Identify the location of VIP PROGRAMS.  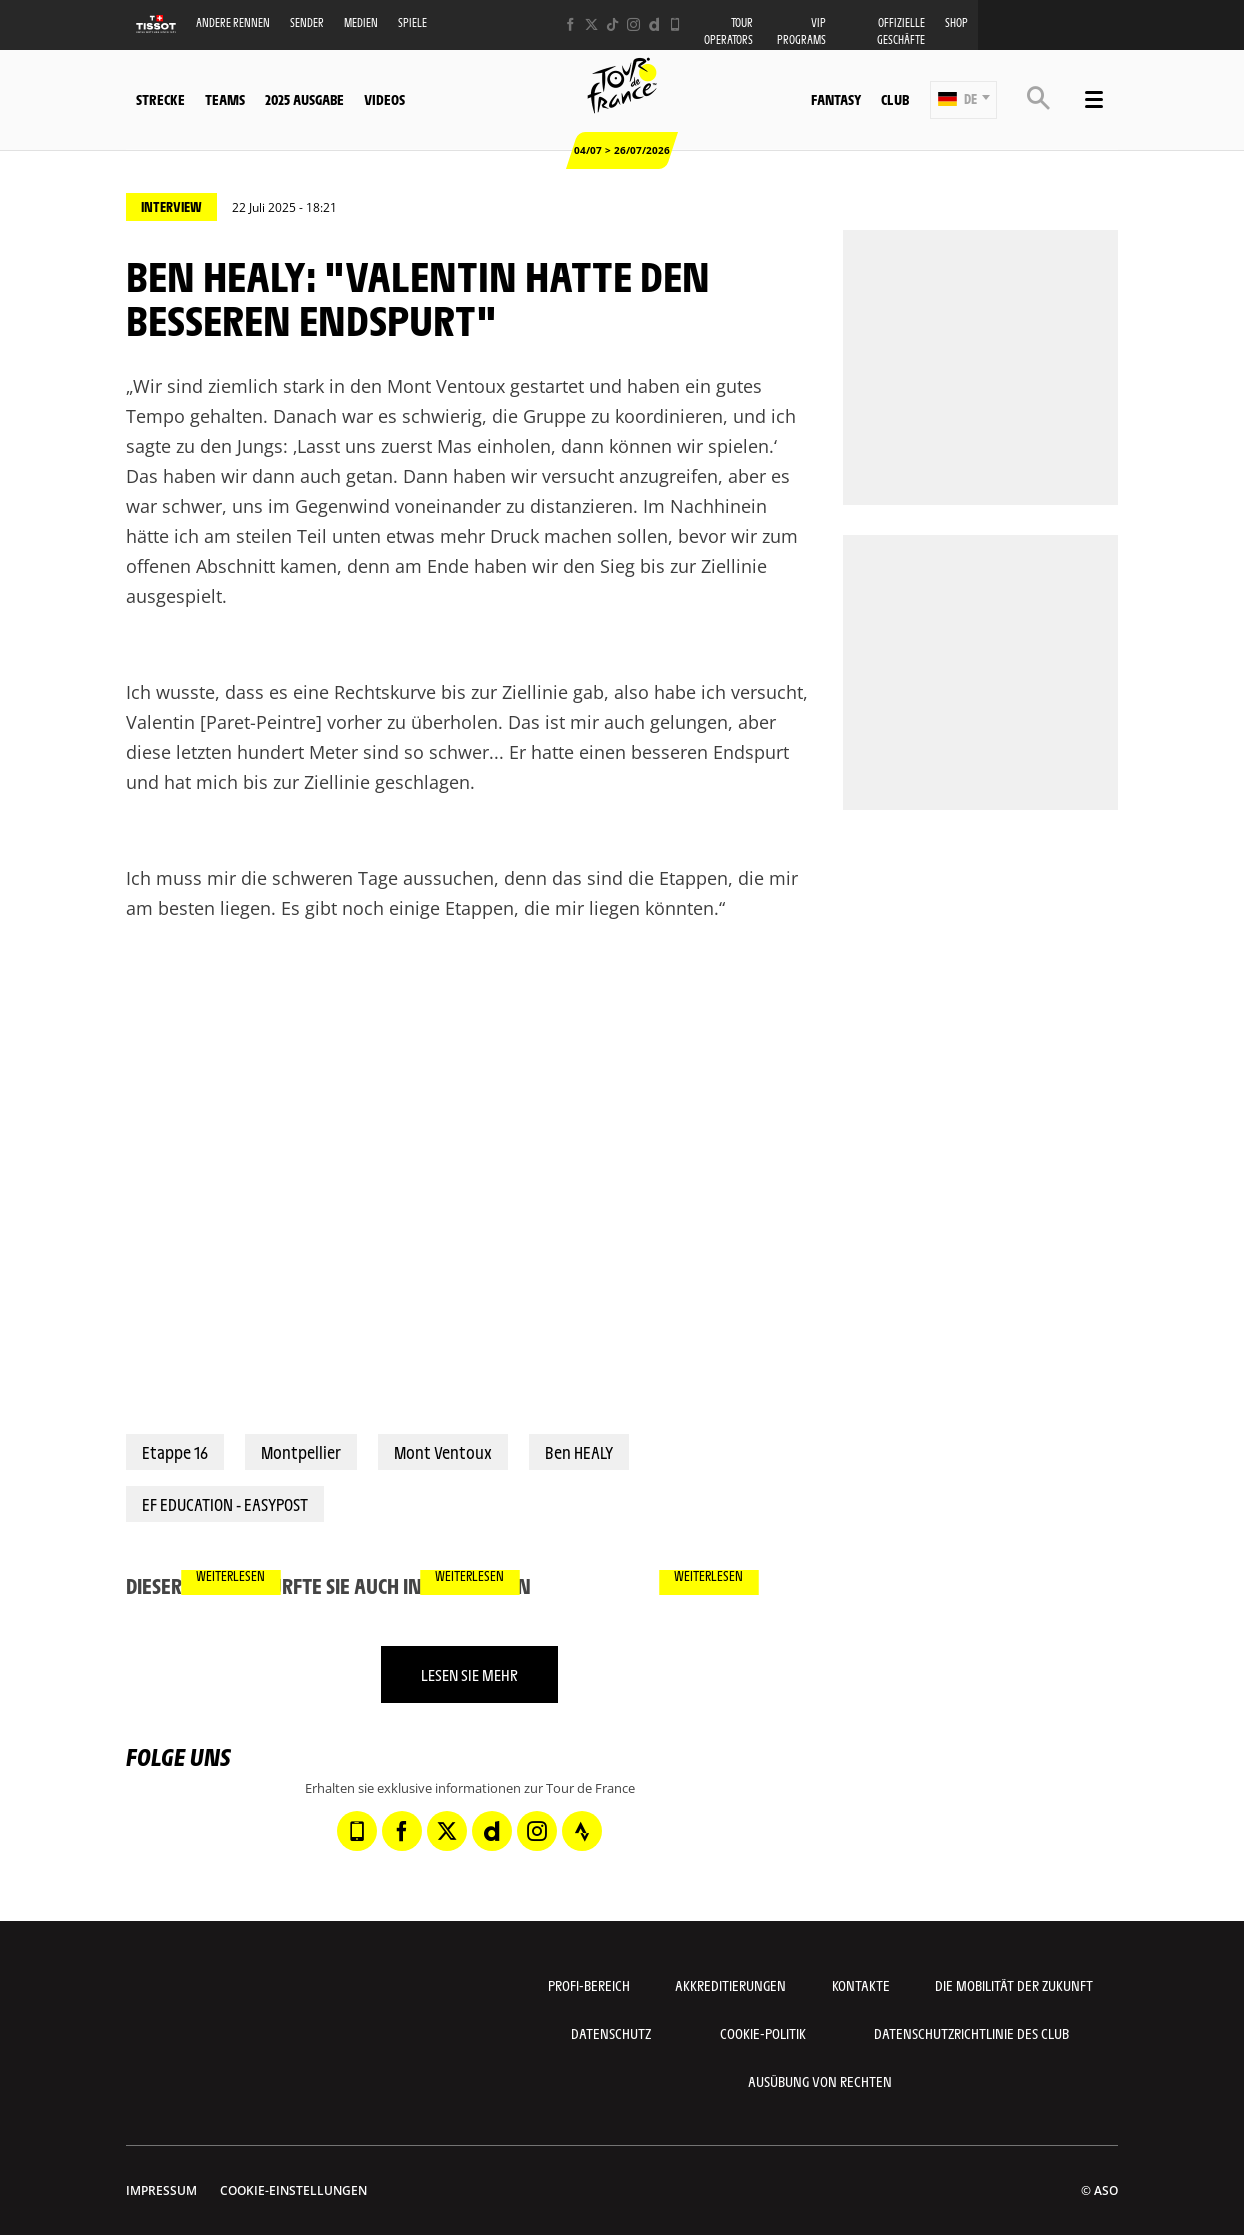
(801, 31).